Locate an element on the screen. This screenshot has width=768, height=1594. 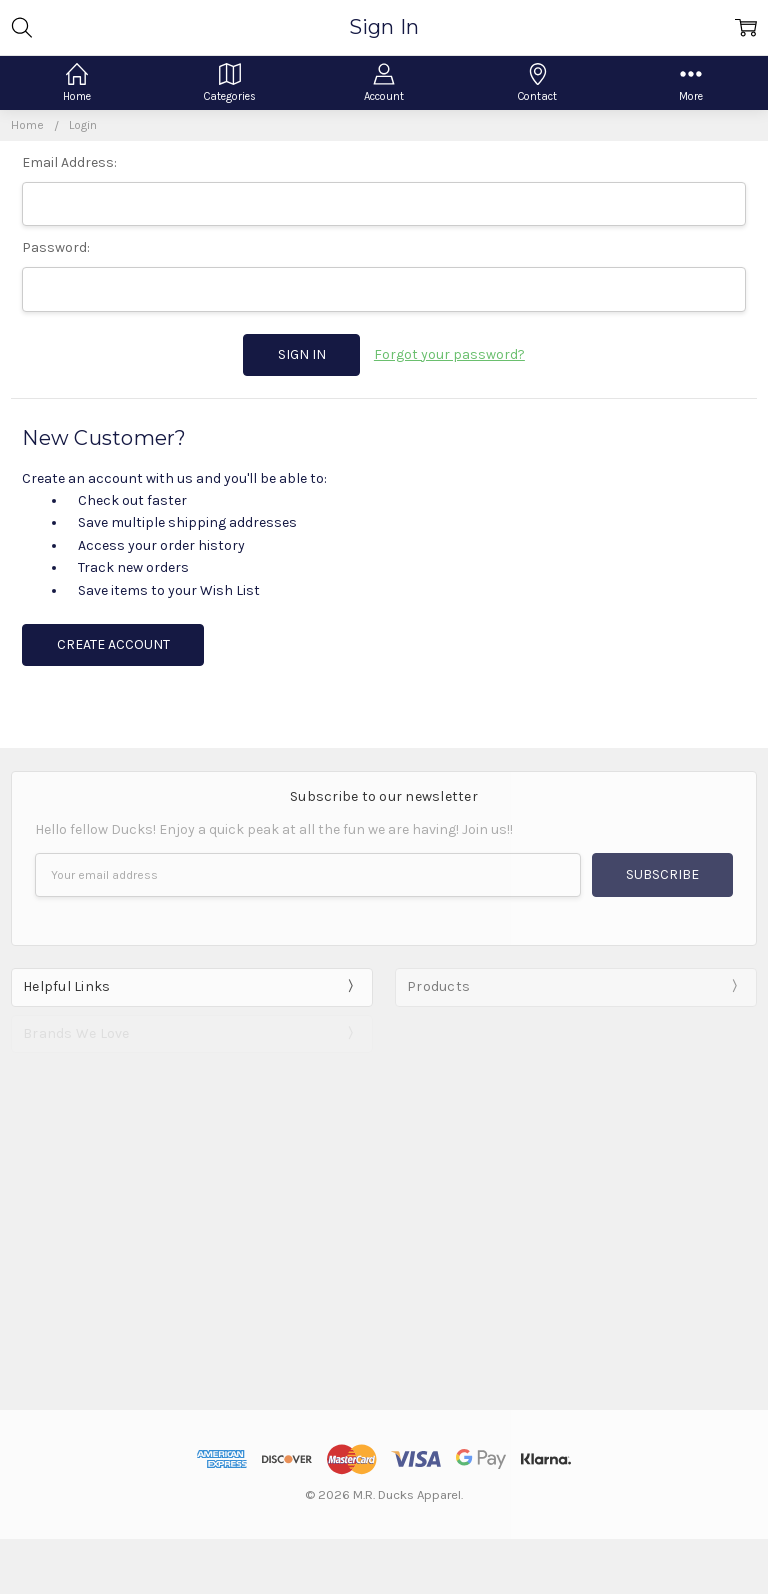
Password: is located at coordinates (56, 247).